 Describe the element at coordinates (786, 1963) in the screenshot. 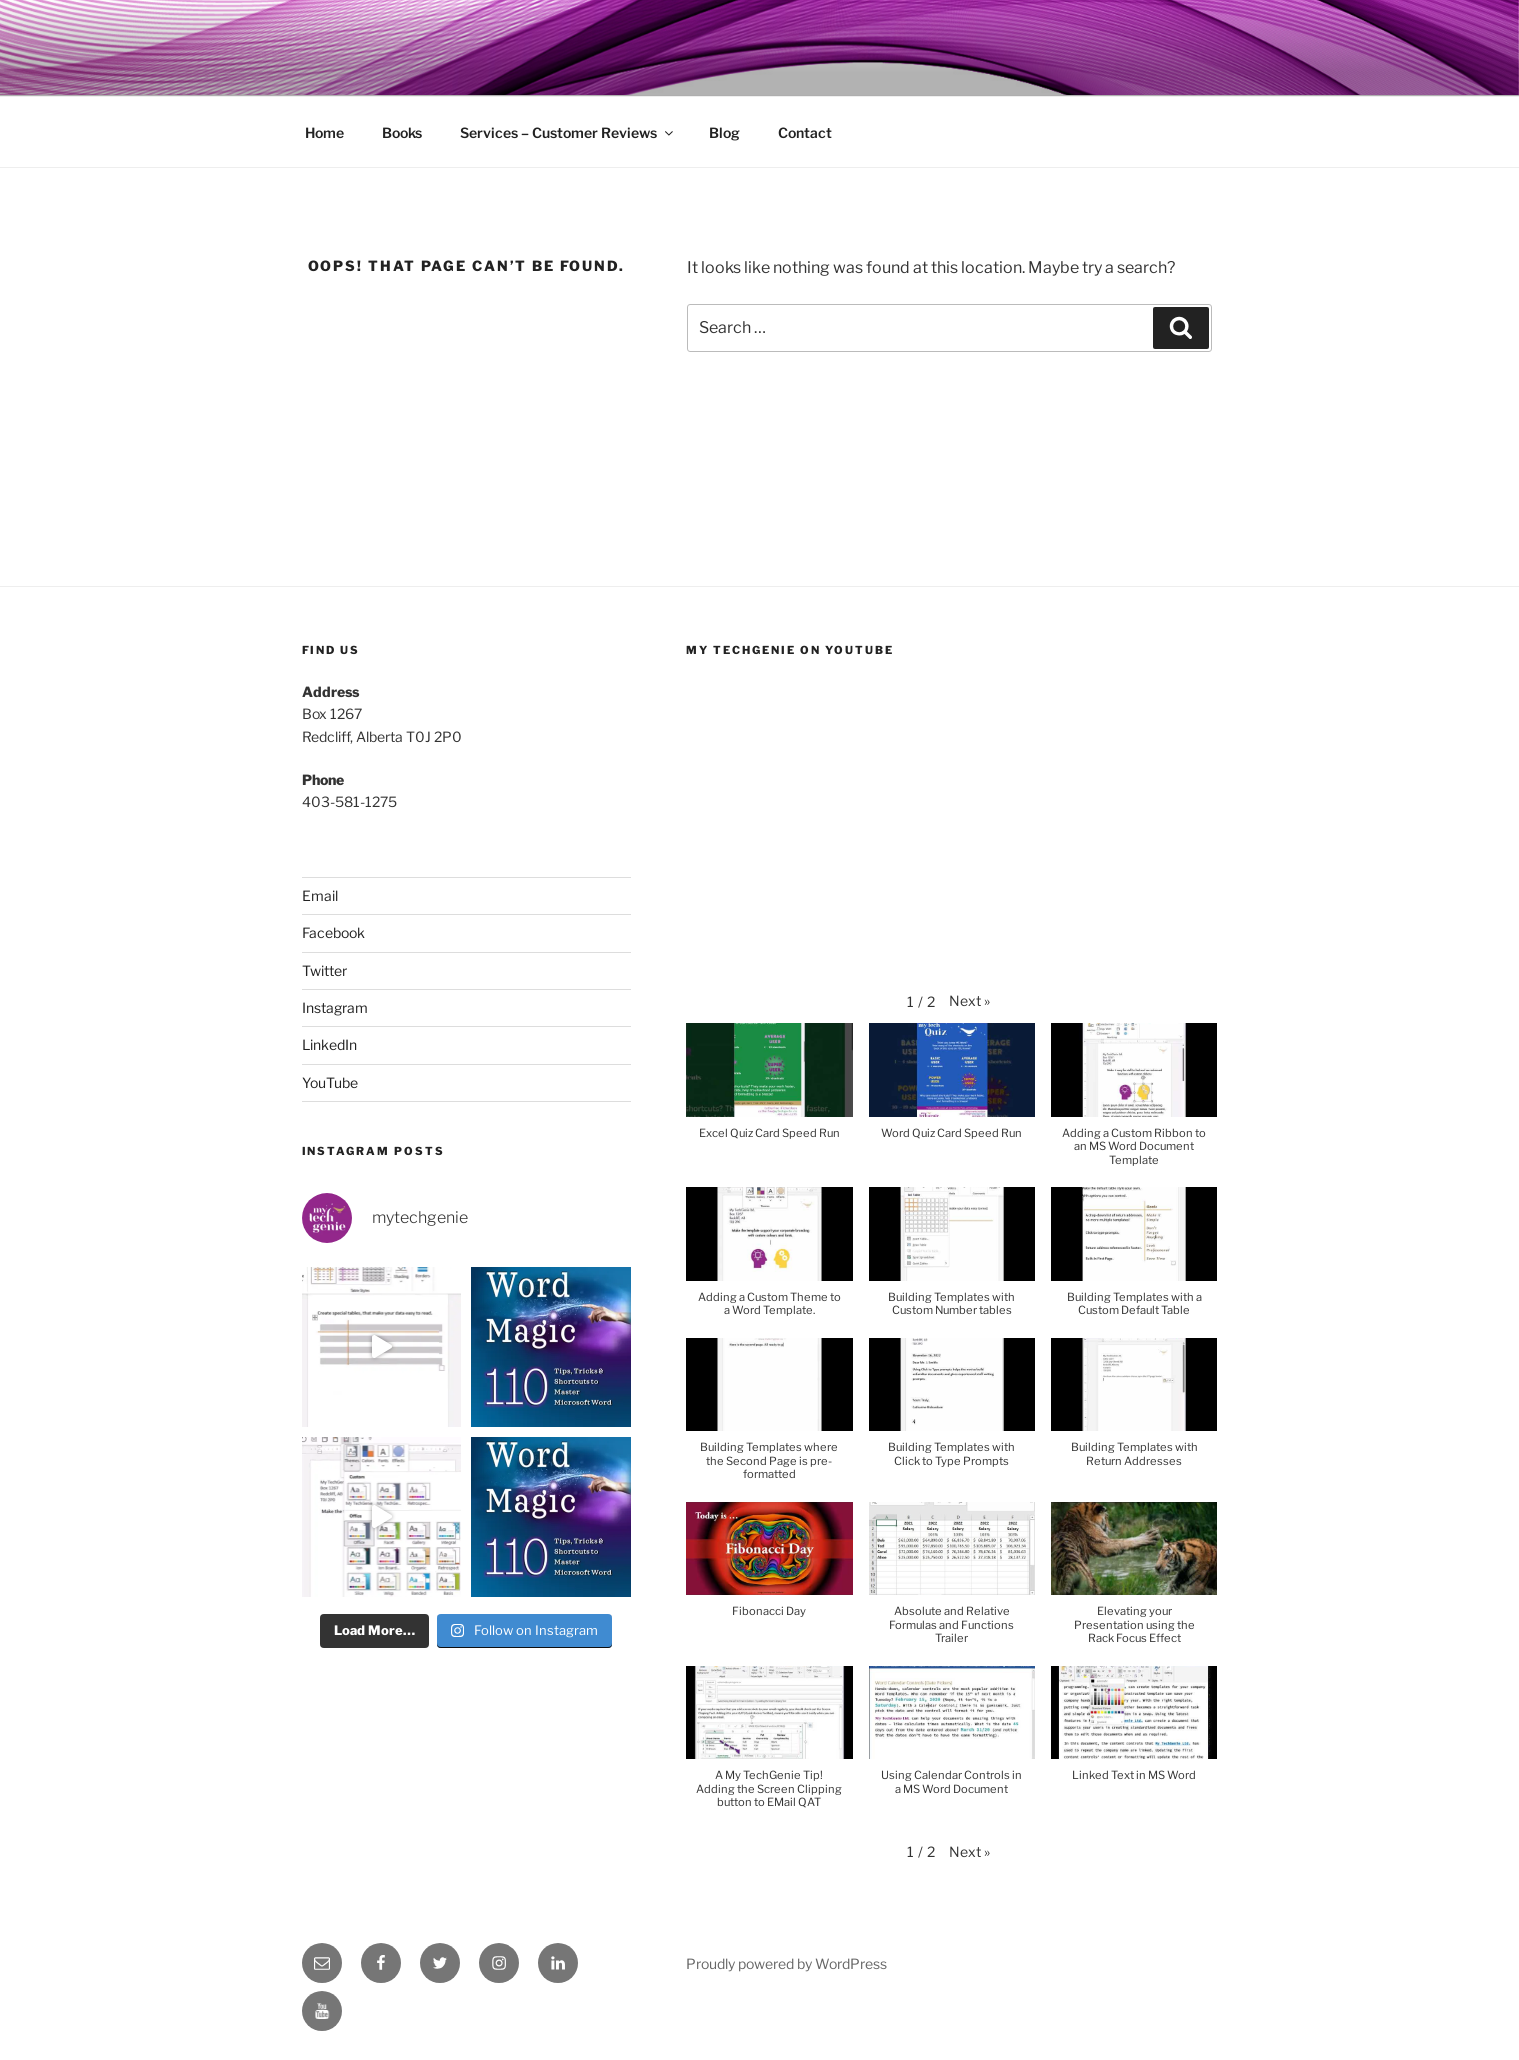

I see `Proudly powered by WordPress` at that location.